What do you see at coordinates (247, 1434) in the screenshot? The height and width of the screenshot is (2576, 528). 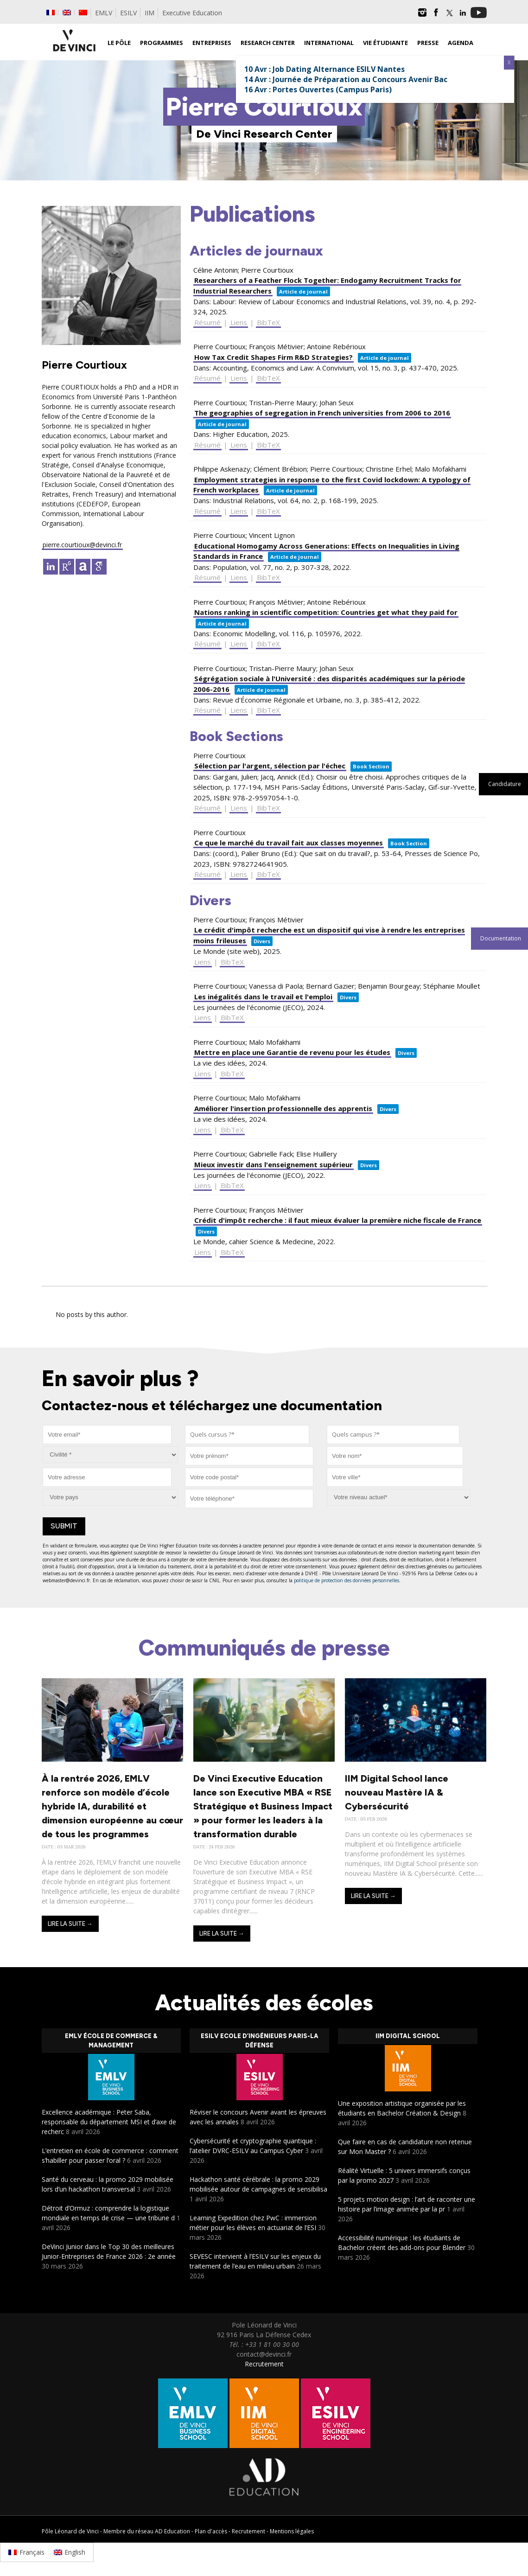 I see `[combobox]` at bounding box center [247, 1434].